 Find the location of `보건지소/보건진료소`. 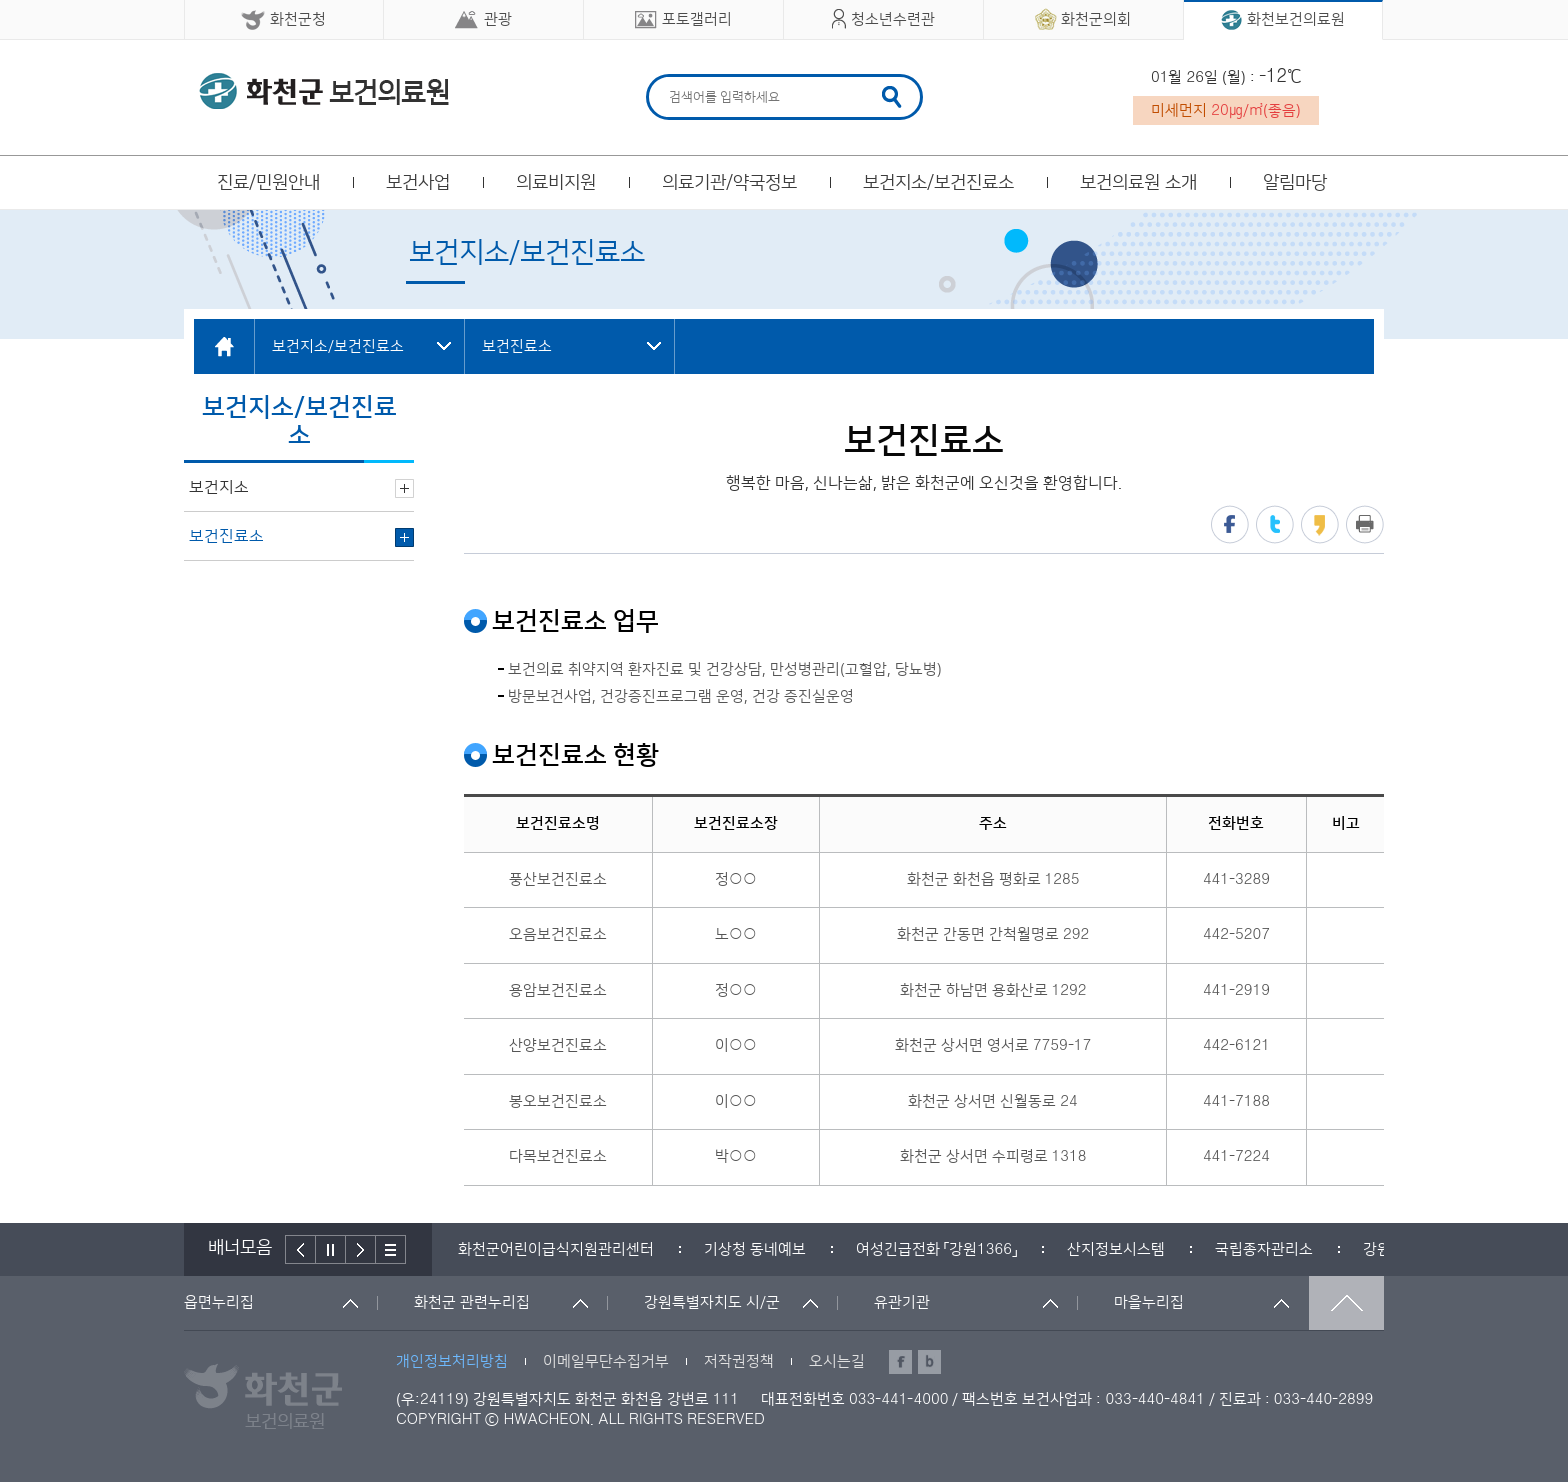

보건지소/보건진료소 is located at coordinates (938, 183).